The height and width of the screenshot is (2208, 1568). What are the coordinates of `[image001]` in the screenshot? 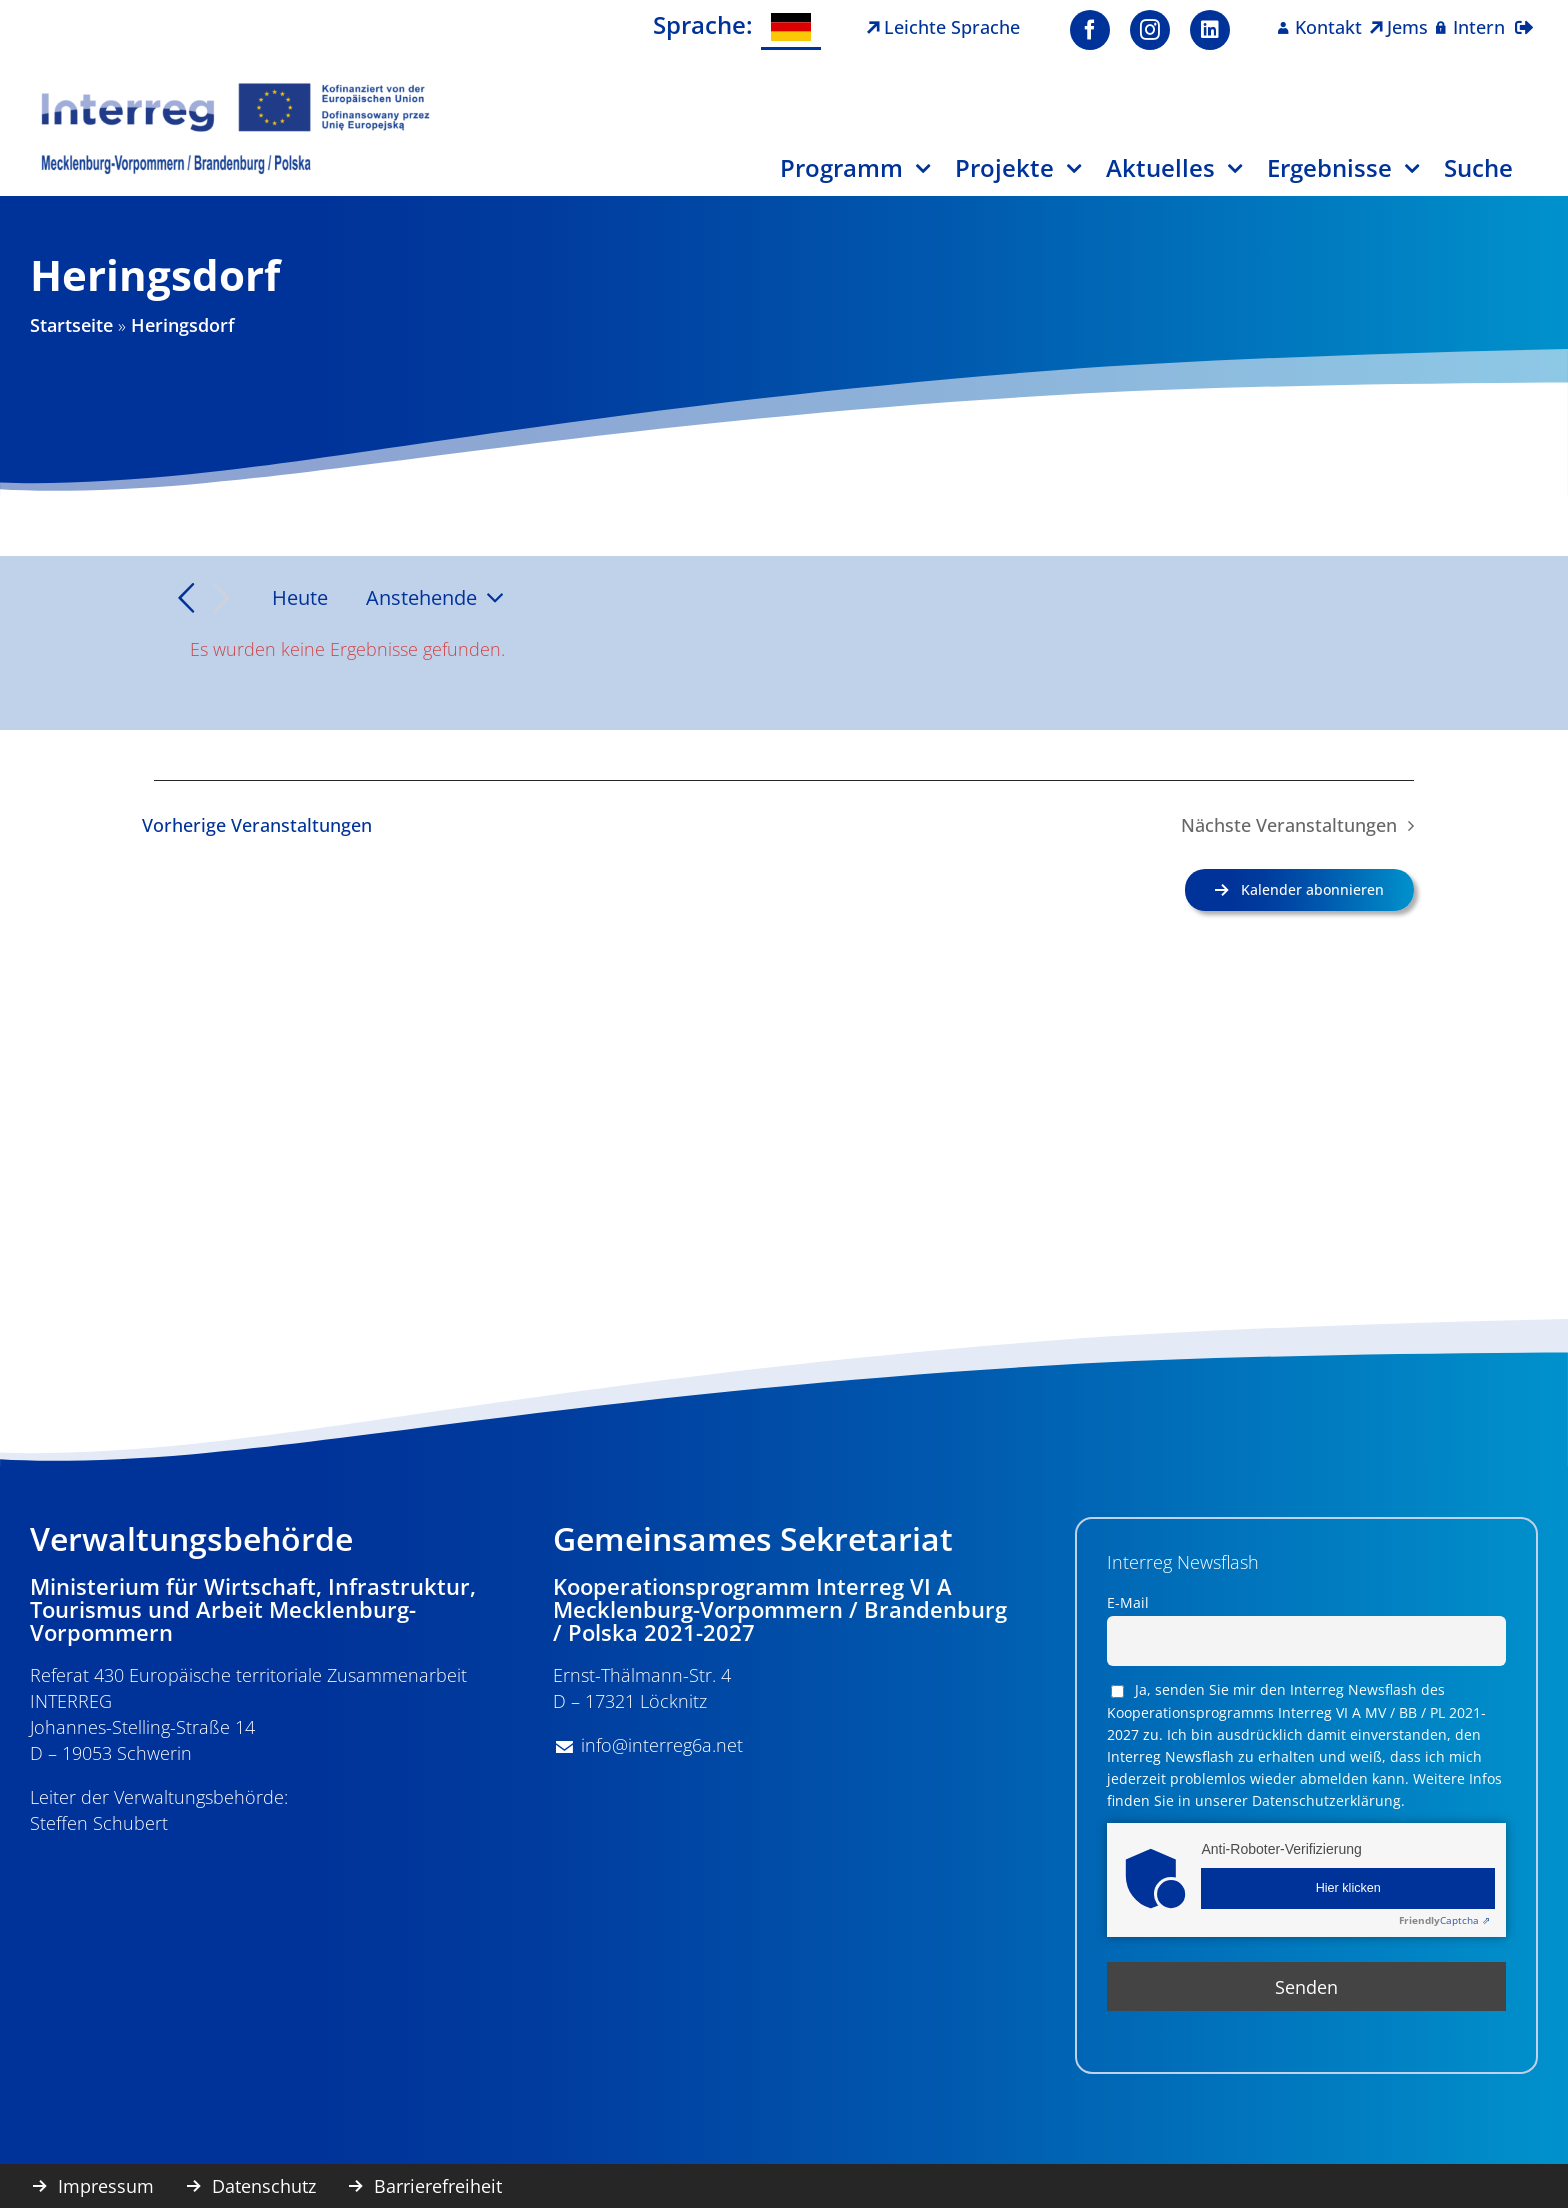 It's located at (236, 89).